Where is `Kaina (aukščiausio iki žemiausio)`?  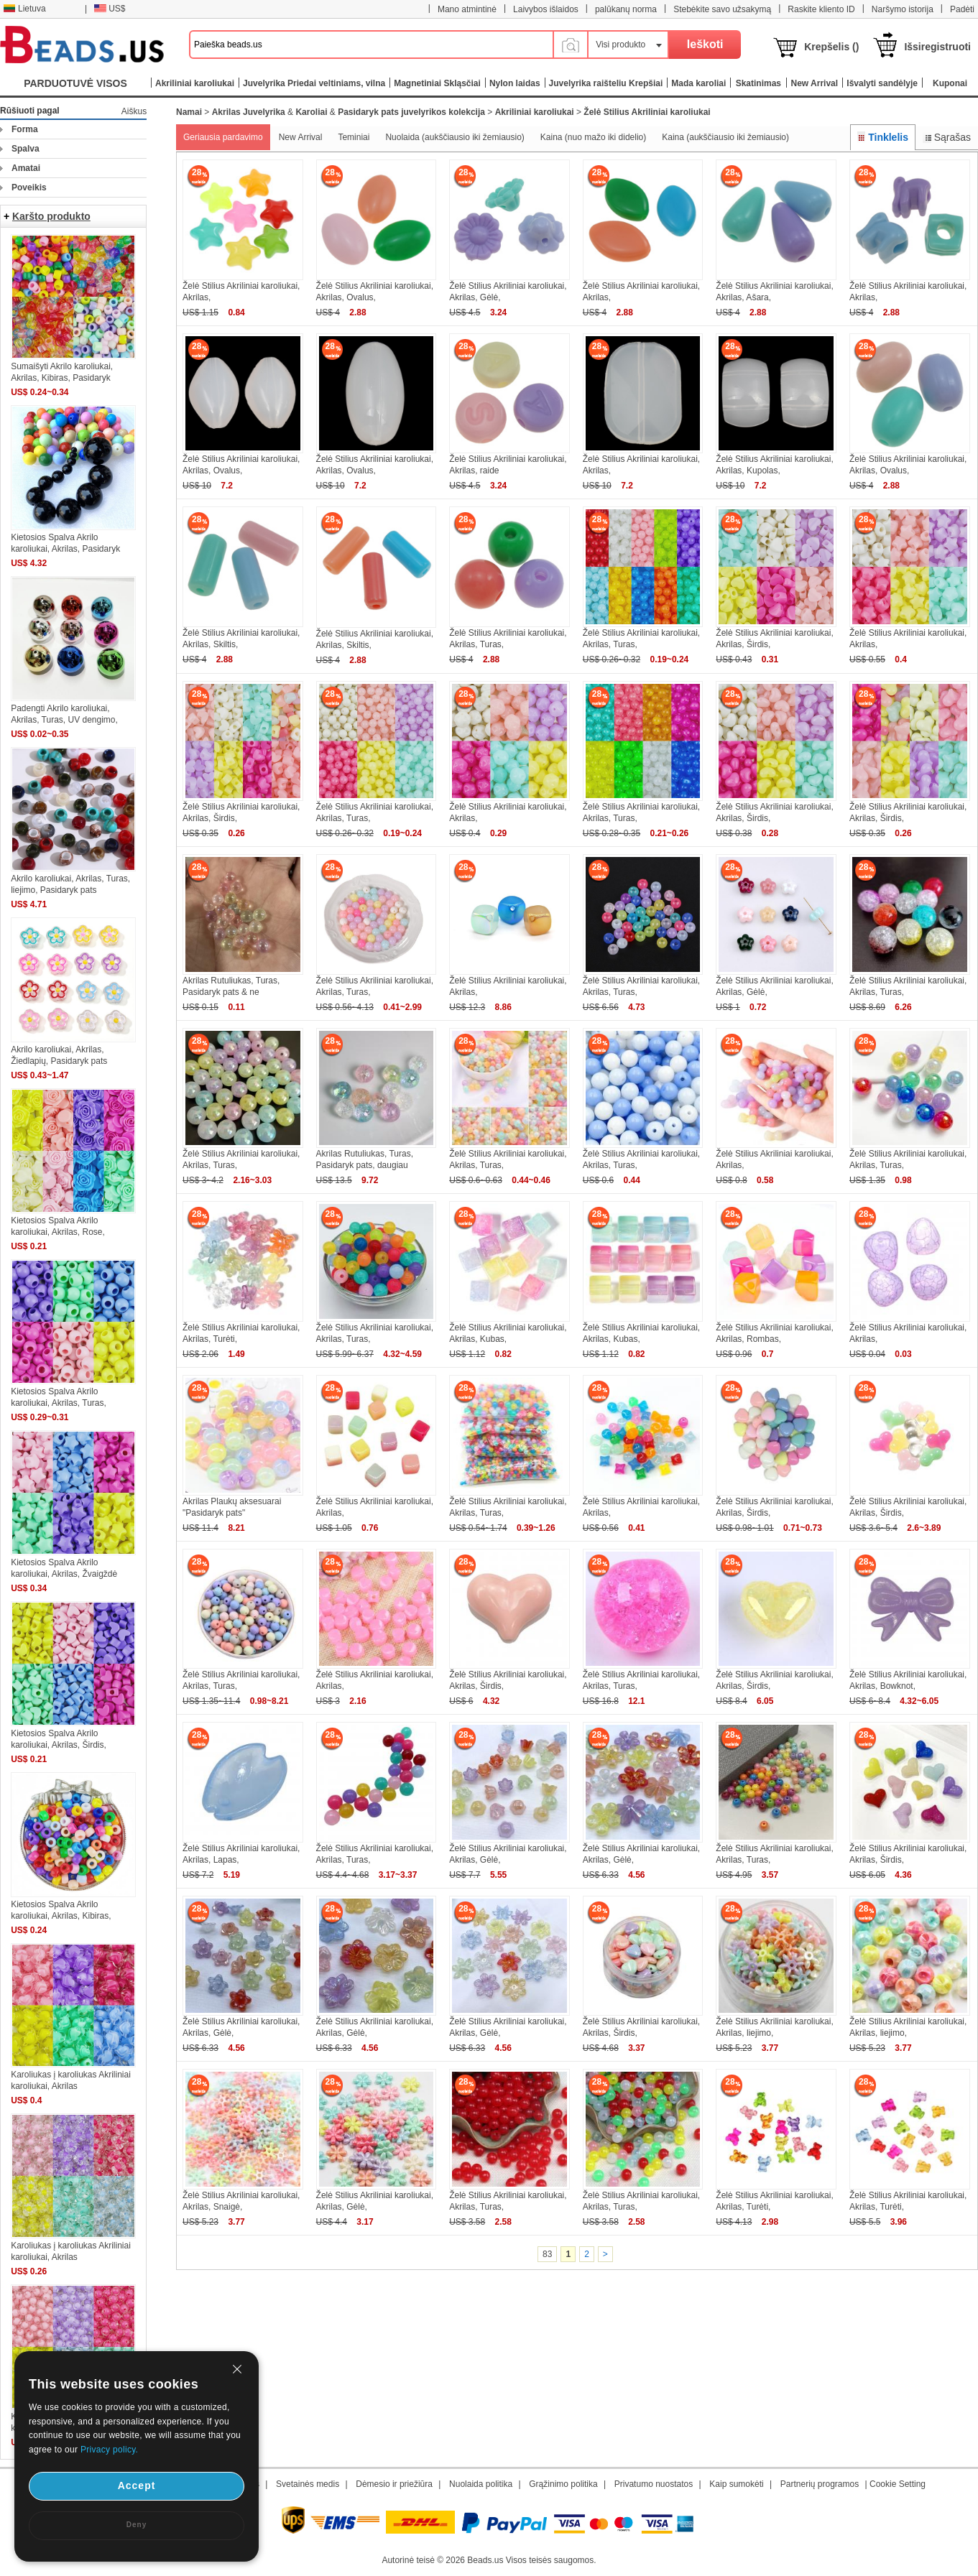
Kaina (aukščiausio iki žemiausio) is located at coordinates (725, 137).